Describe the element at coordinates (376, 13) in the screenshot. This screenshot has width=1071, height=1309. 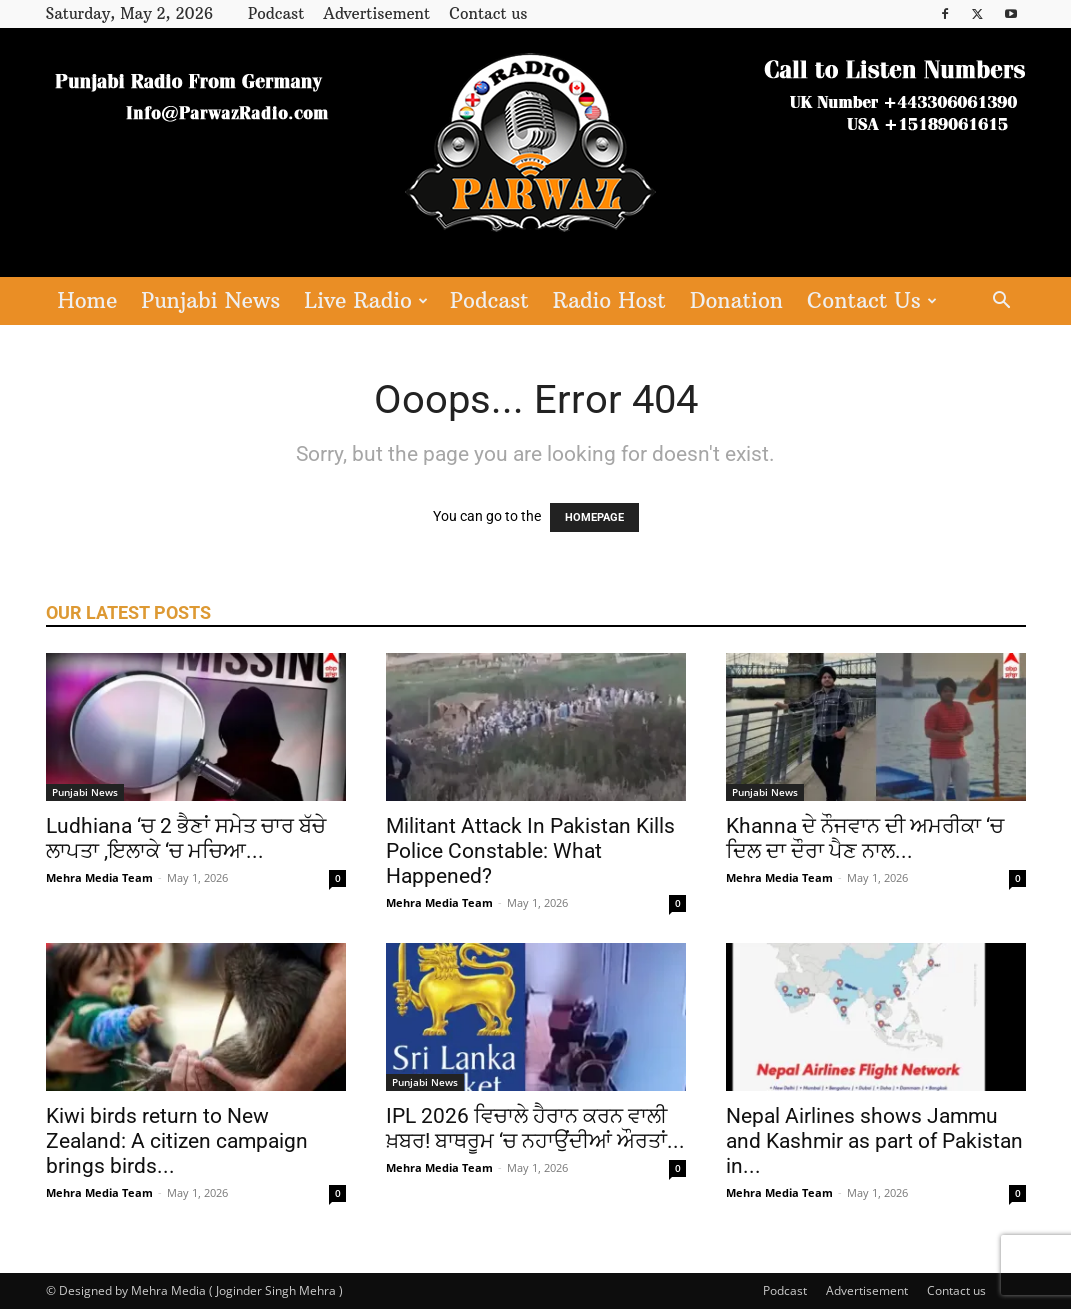
I see `Advertisement` at that location.